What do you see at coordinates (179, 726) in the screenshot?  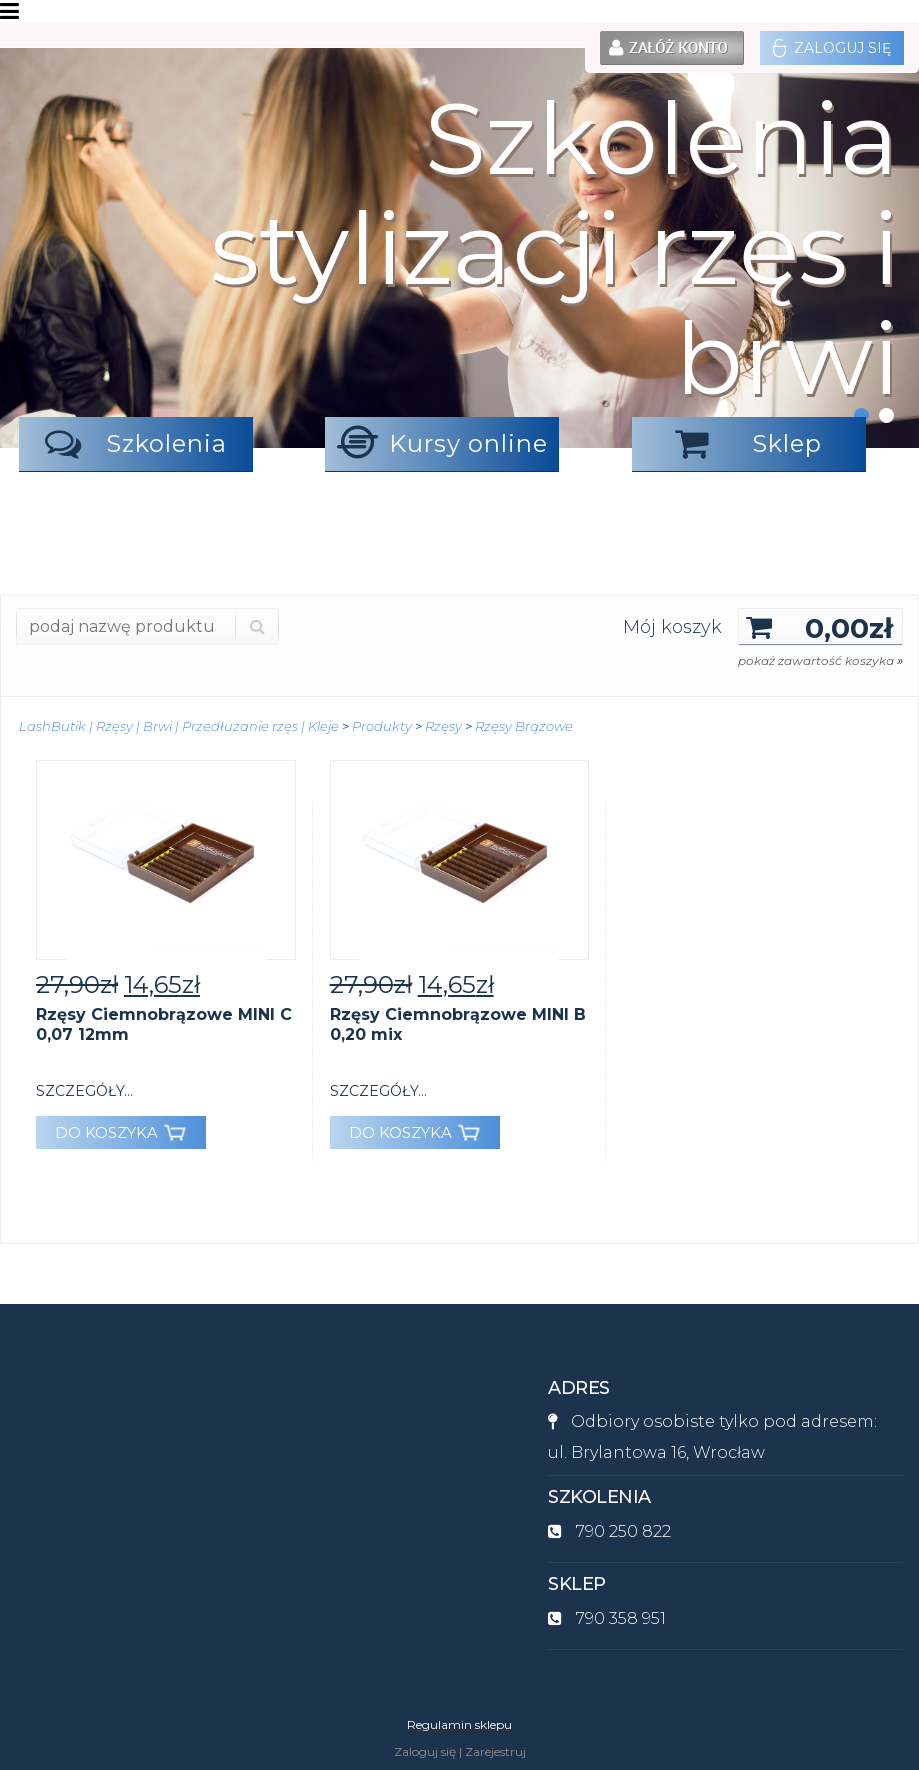 I see `LashButik | Rzęsy | Brwi | Przedłużanie rzęs | Kleje` at bounding box center [179, 726].